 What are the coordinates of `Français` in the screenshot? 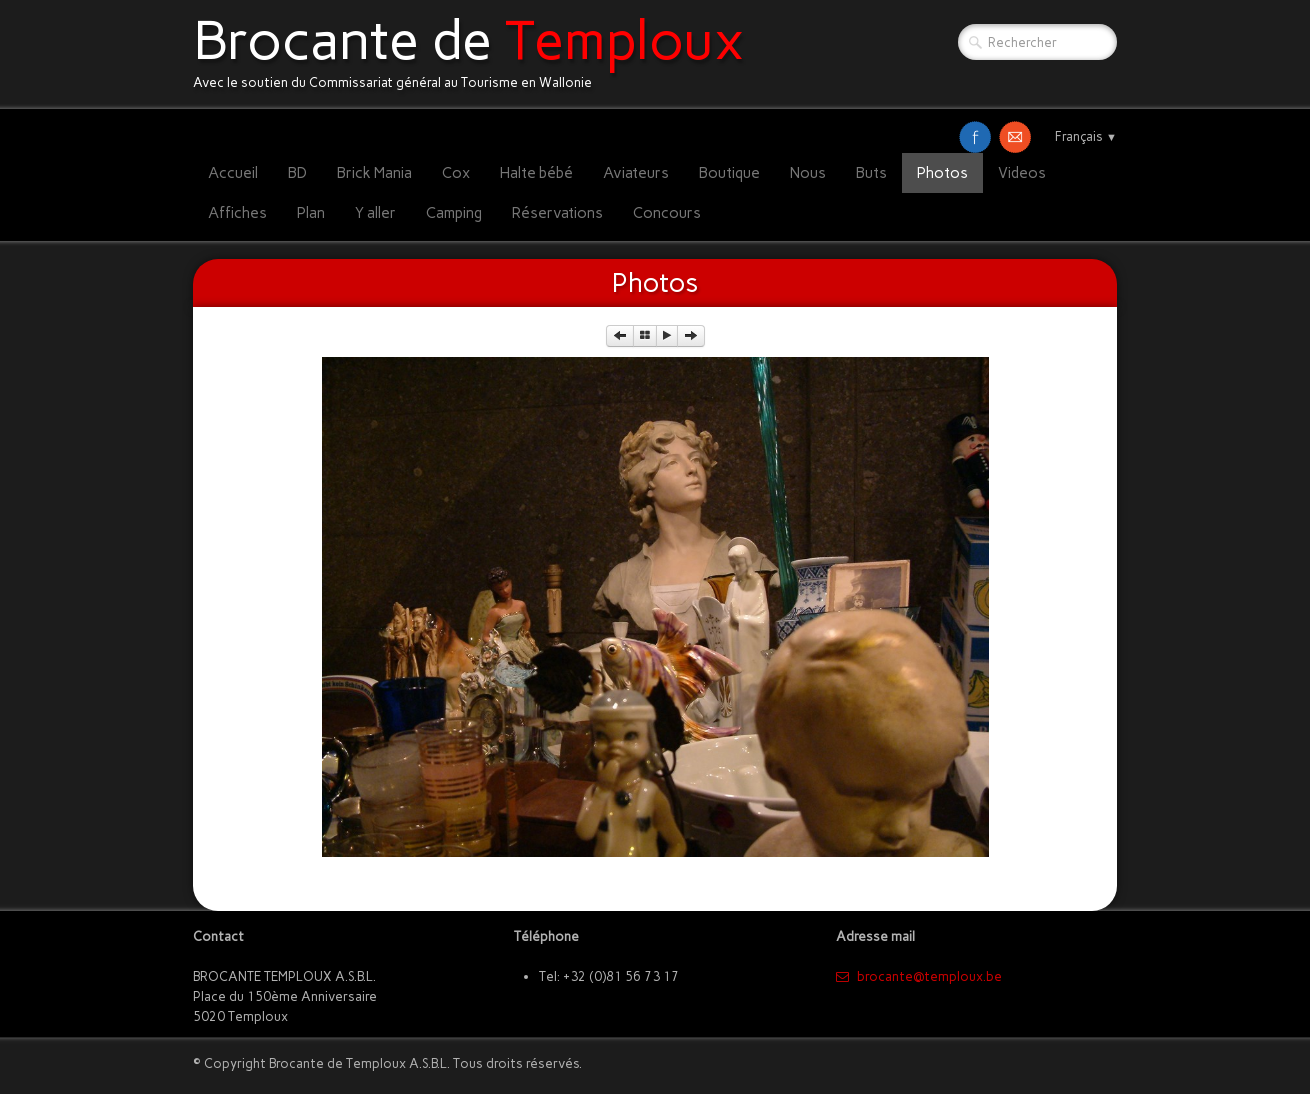 It's located at (1086, 136).